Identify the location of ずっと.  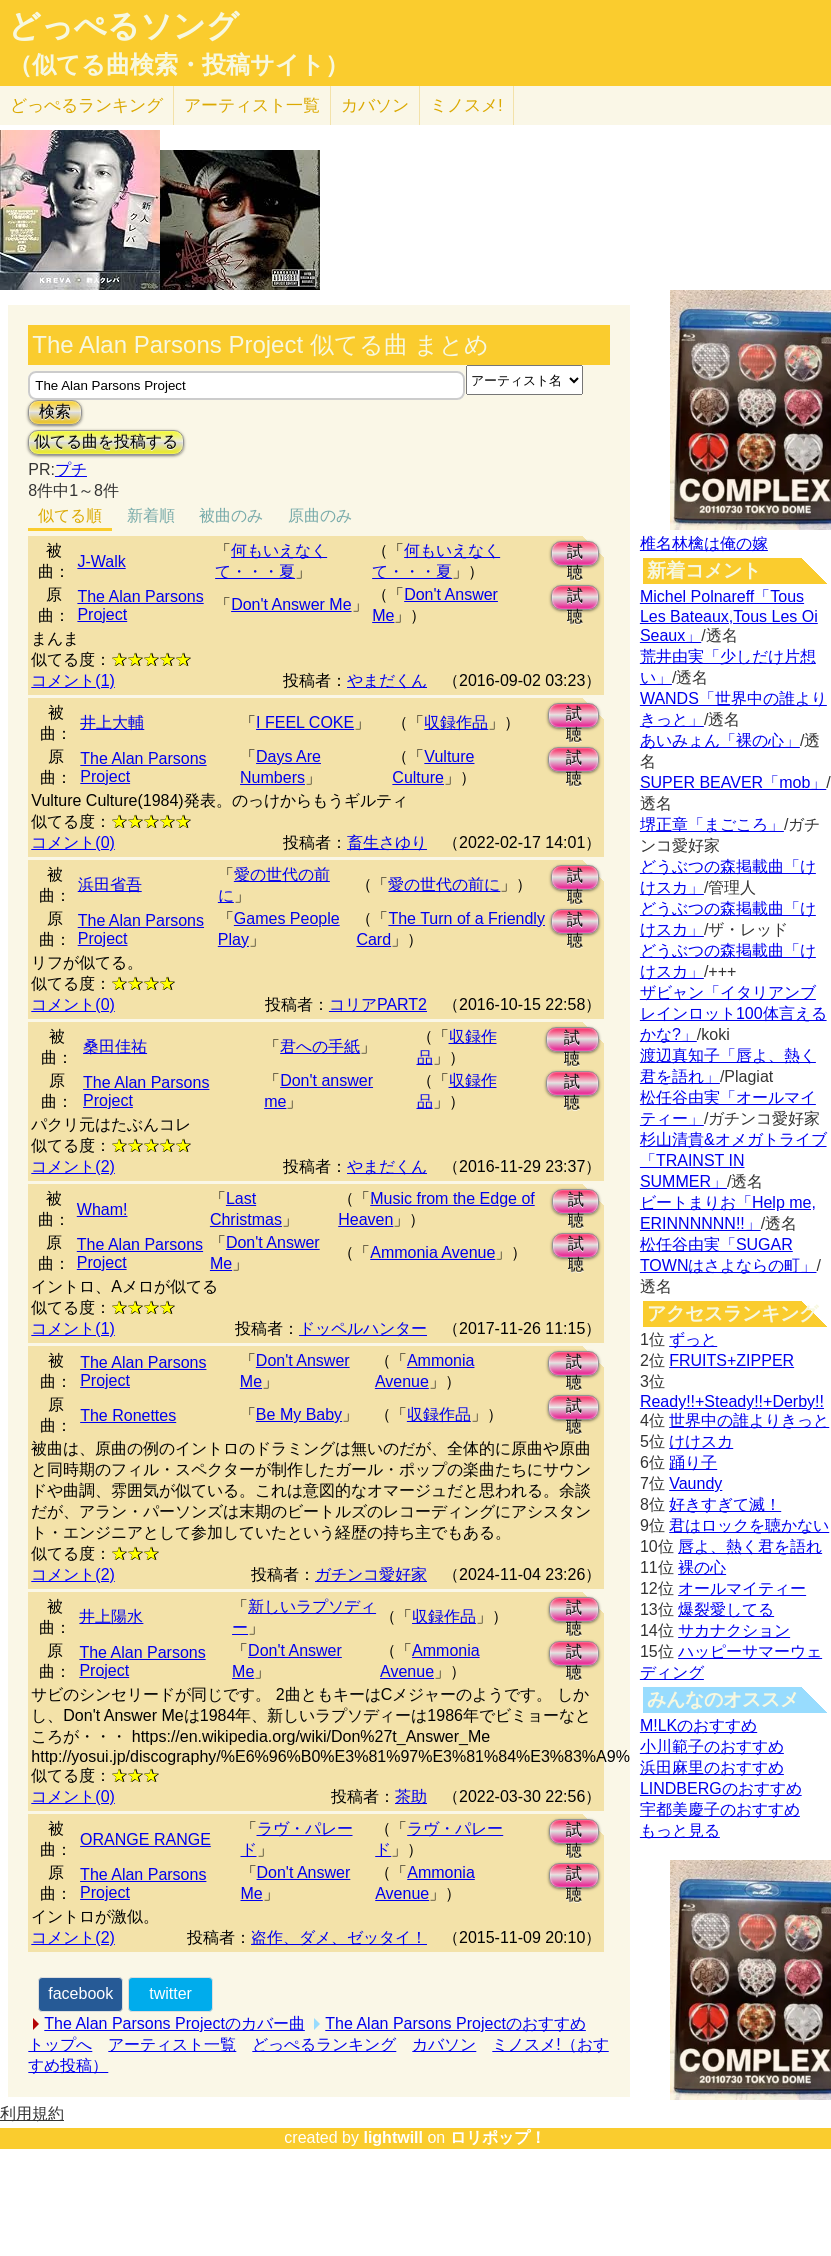
(693, 1339).